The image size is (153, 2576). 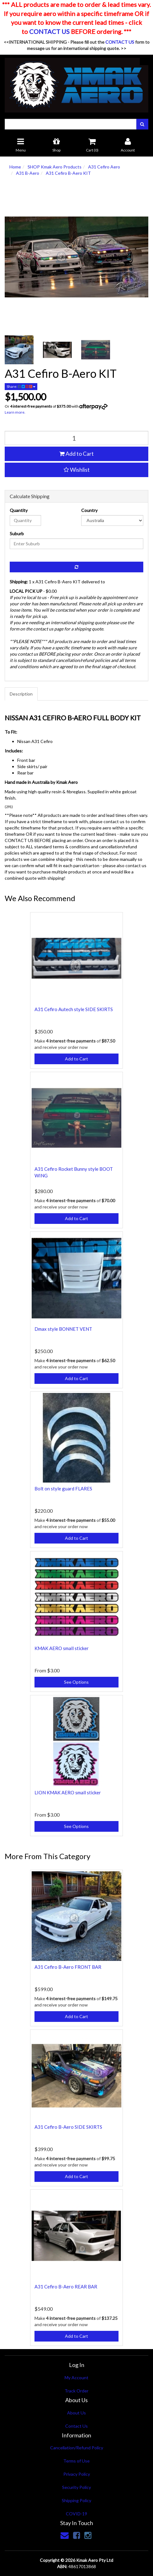 What do you see at coordinates (76, 2513) in the screenshot?
I see `COVID-19` at bounding box center [76, 2513].